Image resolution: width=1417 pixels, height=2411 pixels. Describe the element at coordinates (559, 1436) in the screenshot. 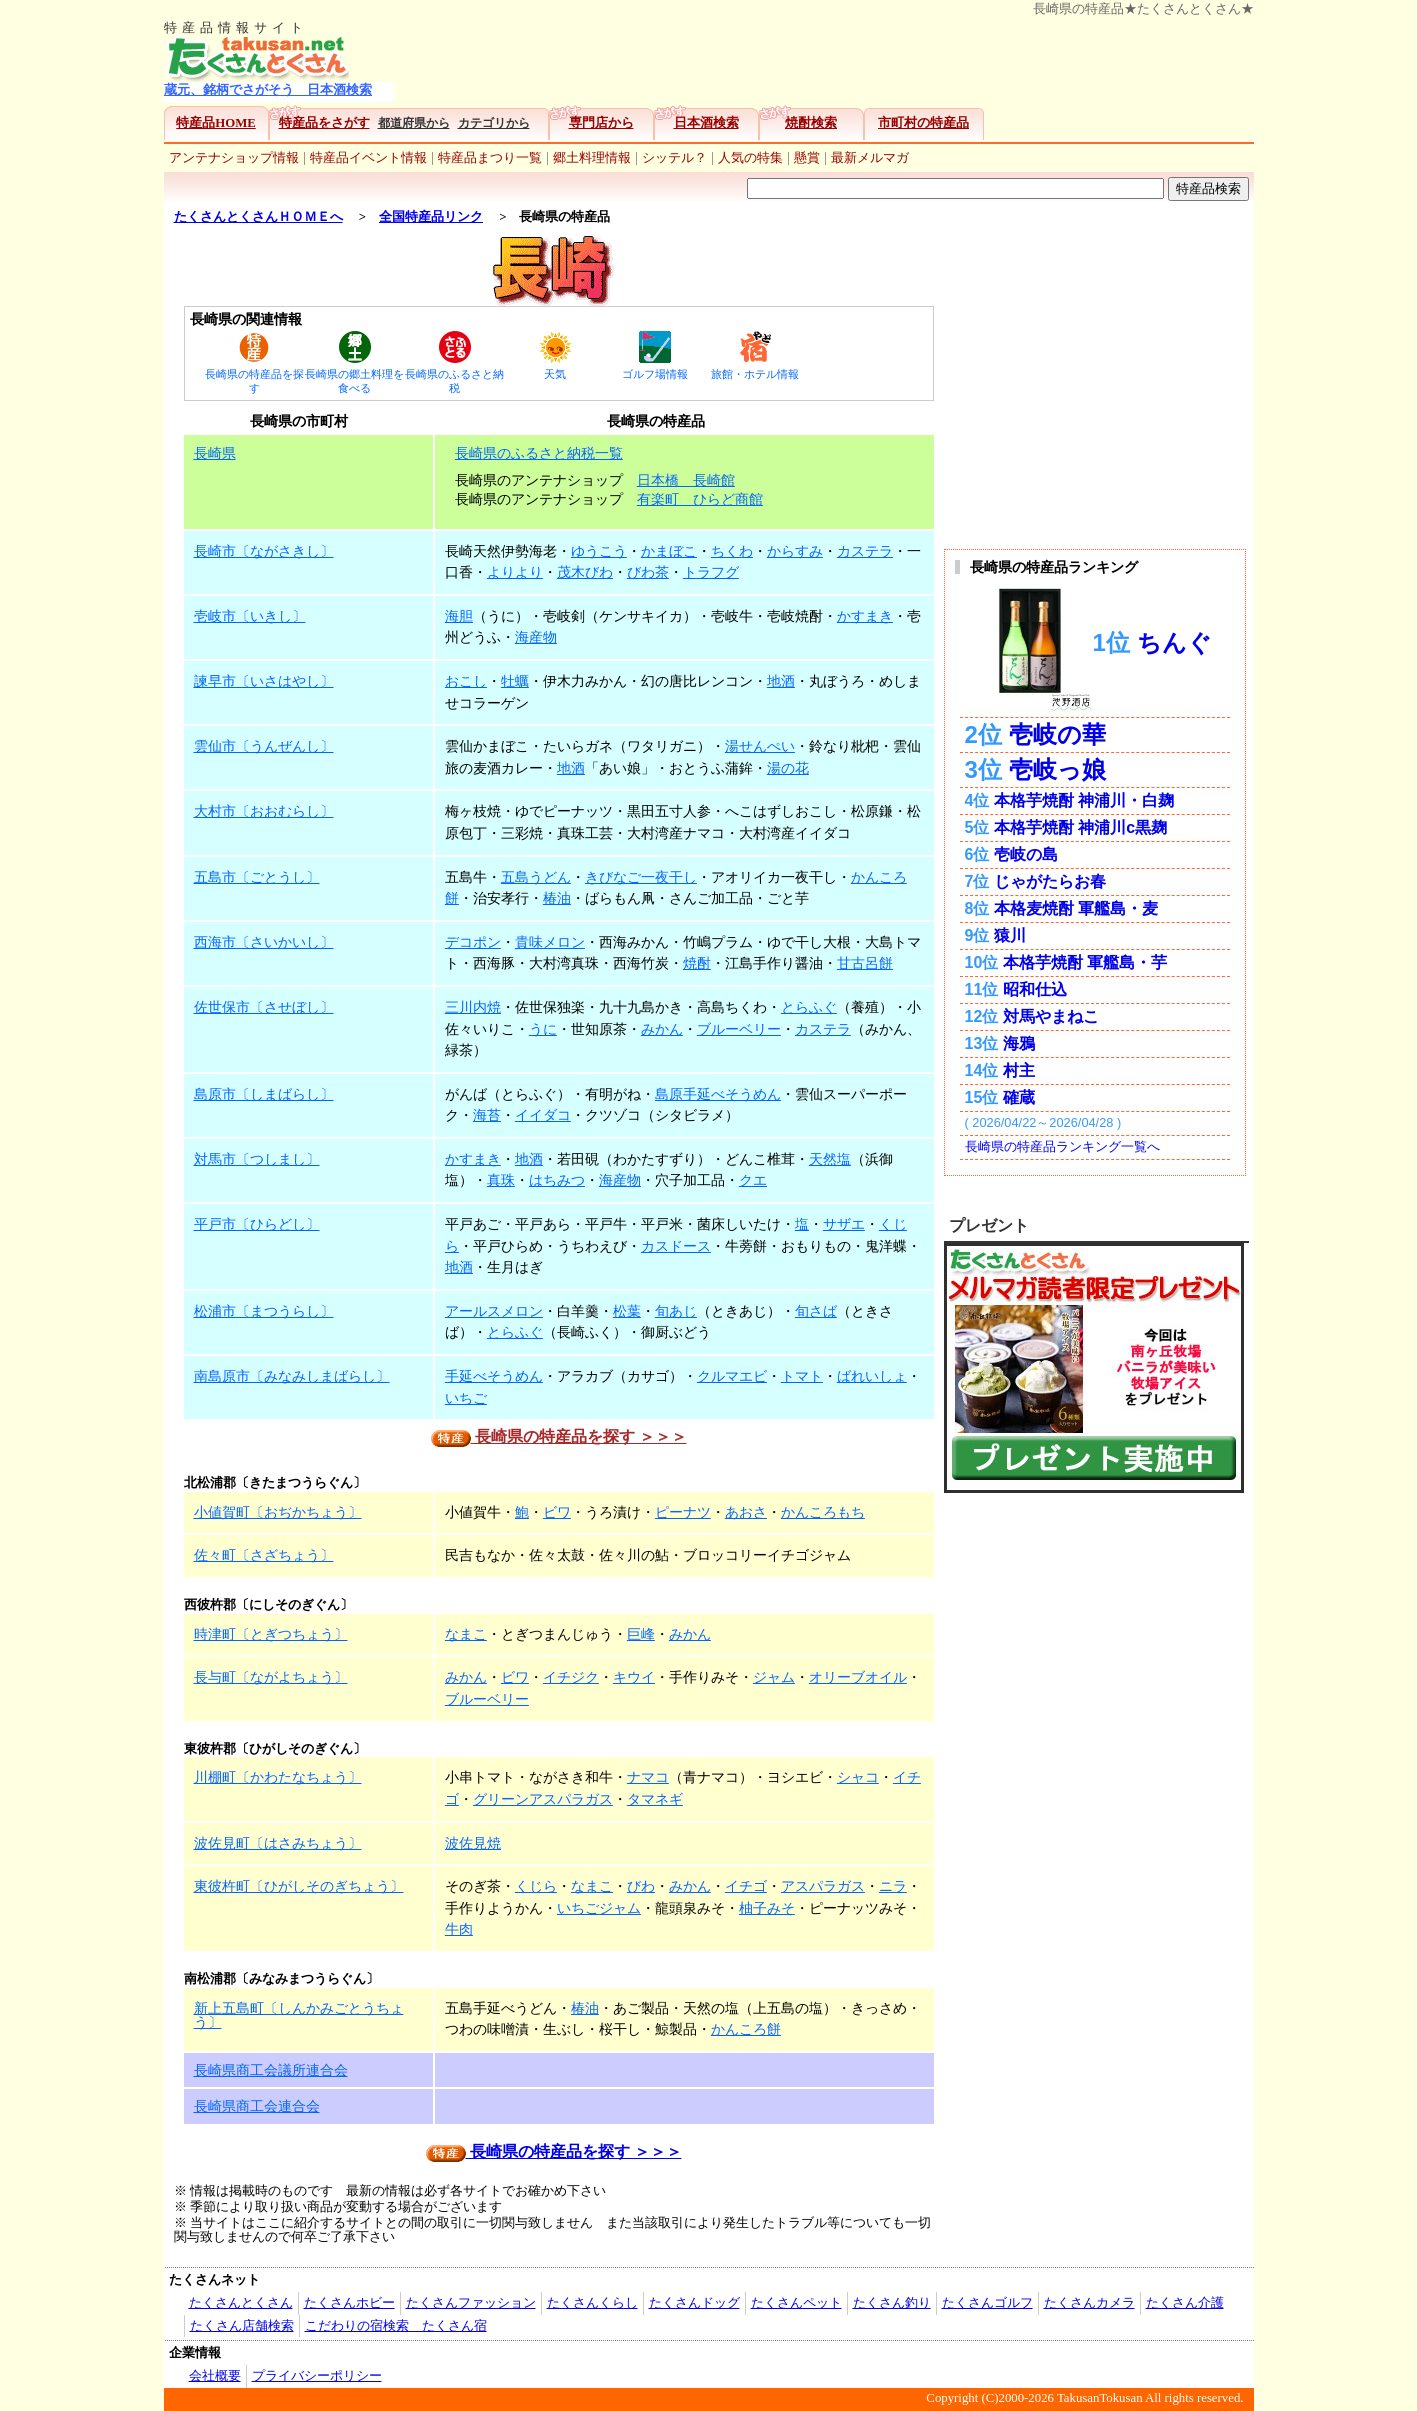

I see `長崎県の特産品を探す ＞＞＞` at that location.